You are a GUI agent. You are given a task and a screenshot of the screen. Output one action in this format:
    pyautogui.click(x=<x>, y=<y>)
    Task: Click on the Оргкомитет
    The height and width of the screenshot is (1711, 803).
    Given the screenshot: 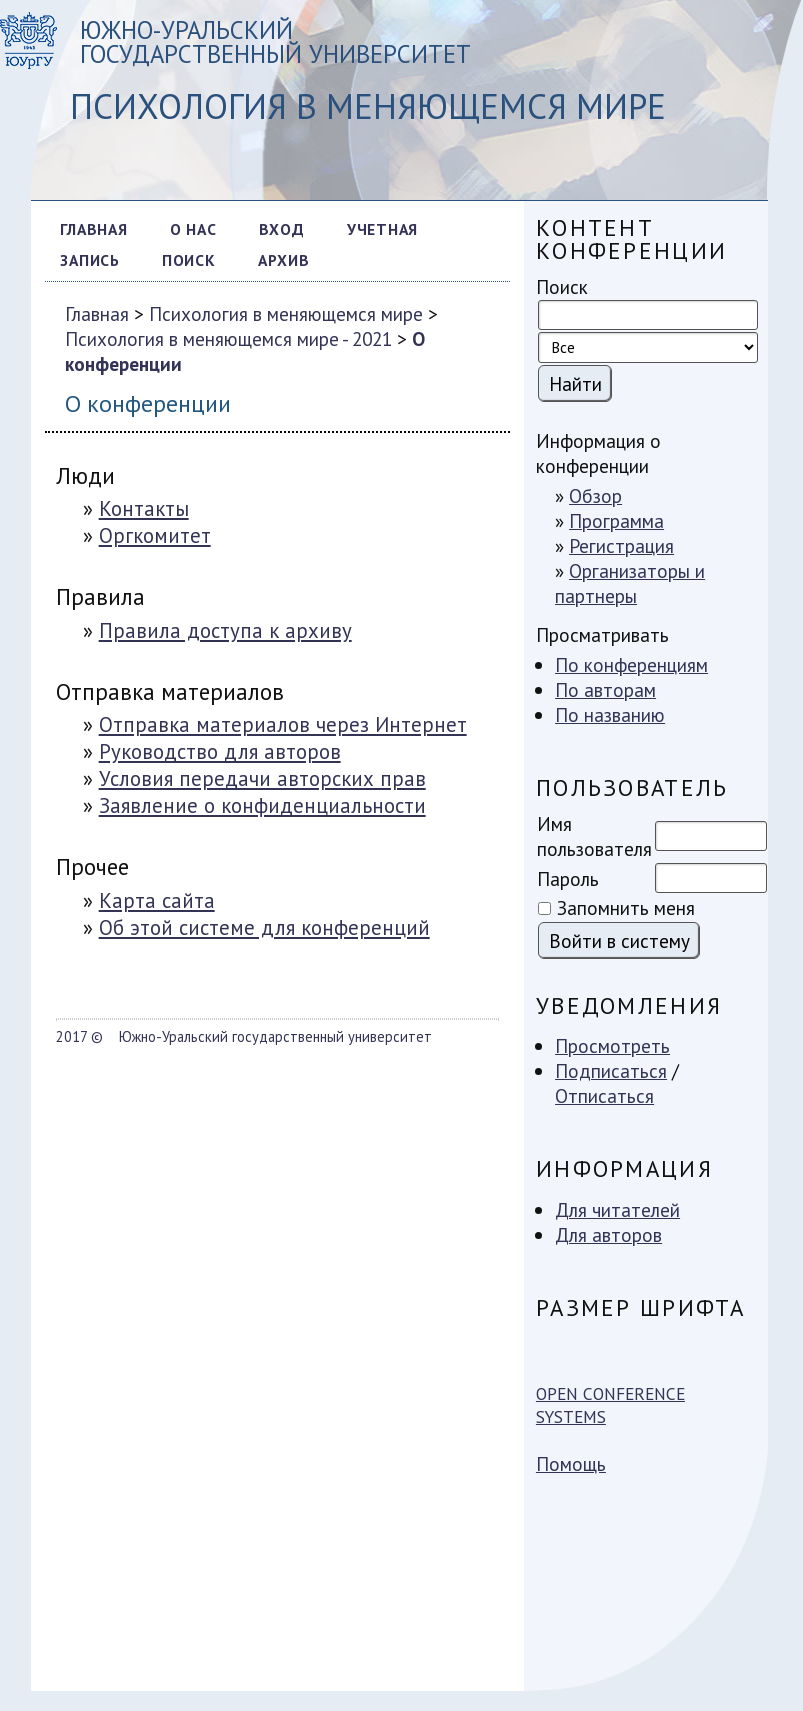 What is the action you would take?
    pyautogui.click(x=155, y=535)
    